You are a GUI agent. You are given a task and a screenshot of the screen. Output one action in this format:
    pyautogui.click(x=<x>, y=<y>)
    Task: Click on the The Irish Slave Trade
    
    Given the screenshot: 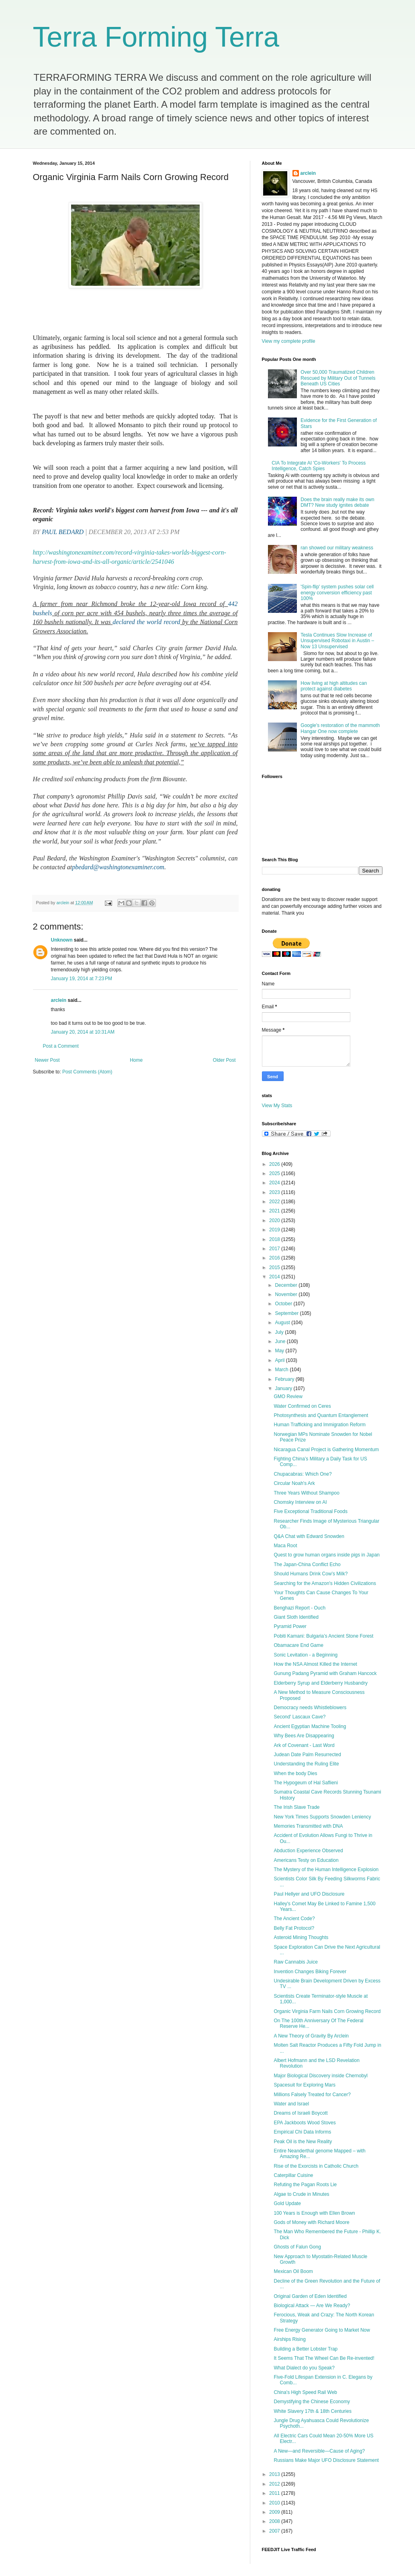 What is the action you would take?
    pyautogui.click(x=296, y=1807)
    